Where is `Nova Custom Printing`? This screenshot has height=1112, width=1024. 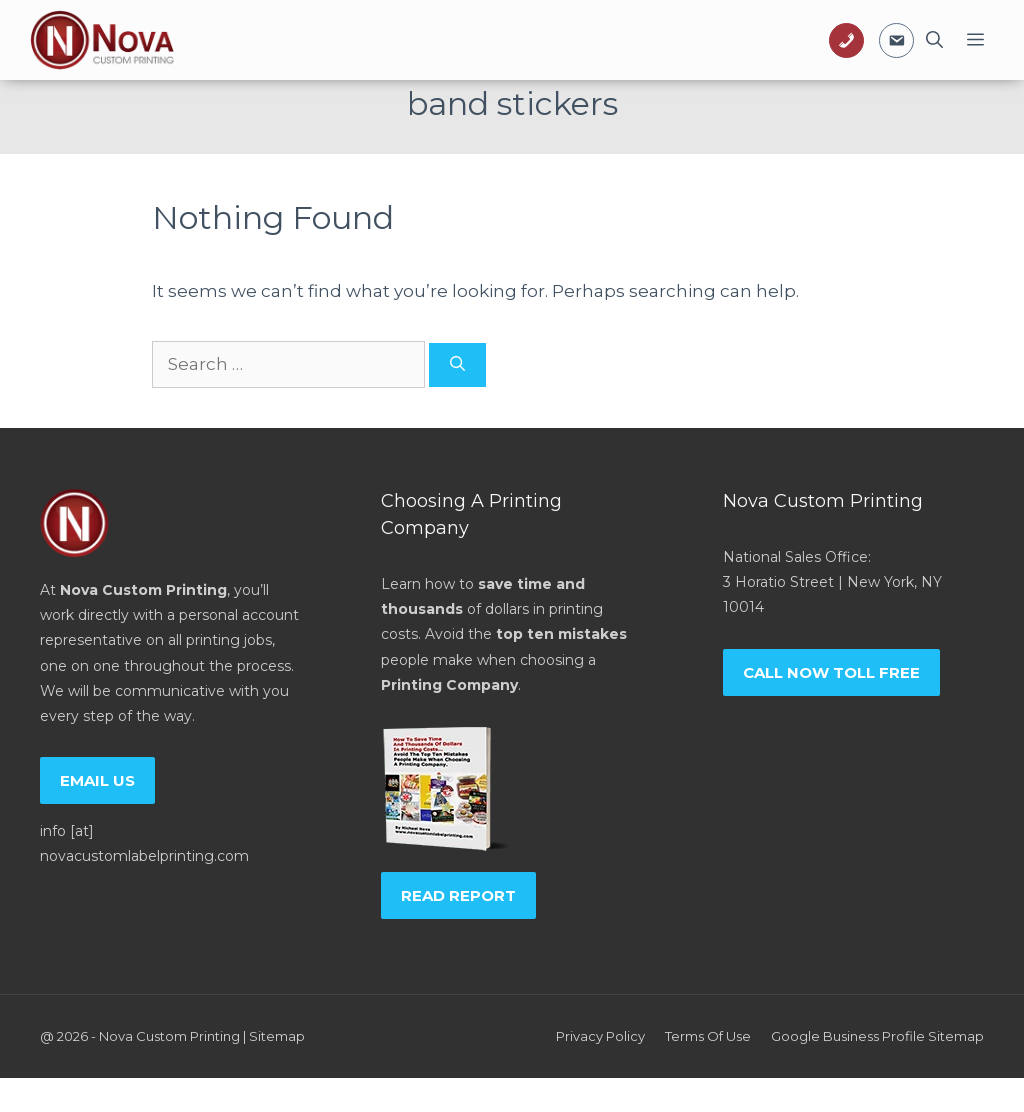
Nova Custom Printing is located at coordinates (169, 1036).